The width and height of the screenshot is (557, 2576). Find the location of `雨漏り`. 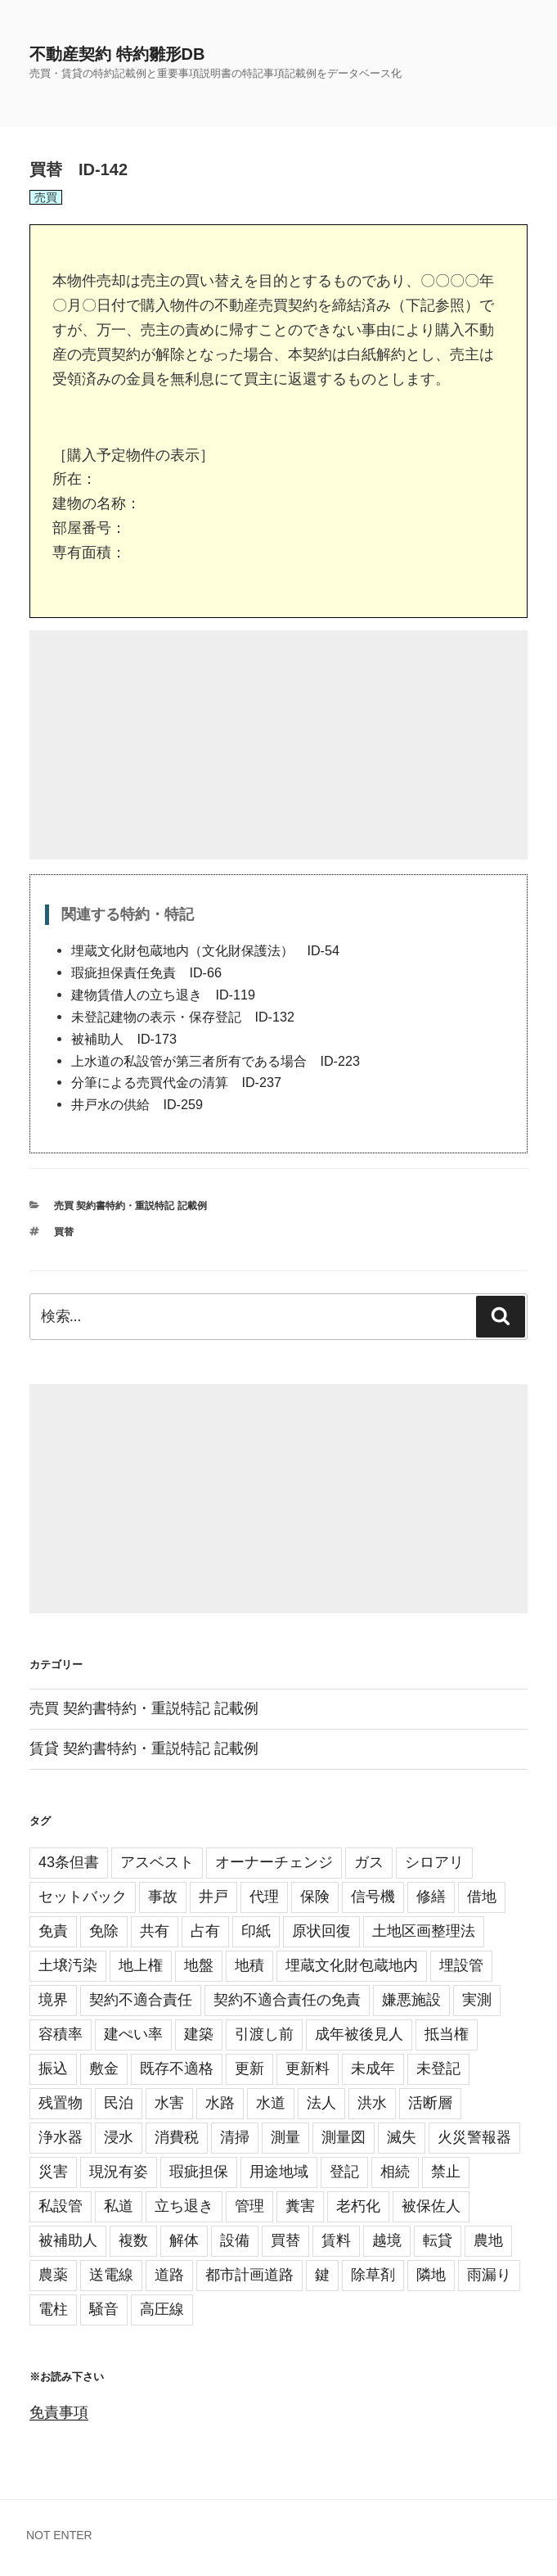

雨漏り is located at coordinates (489, 2275).